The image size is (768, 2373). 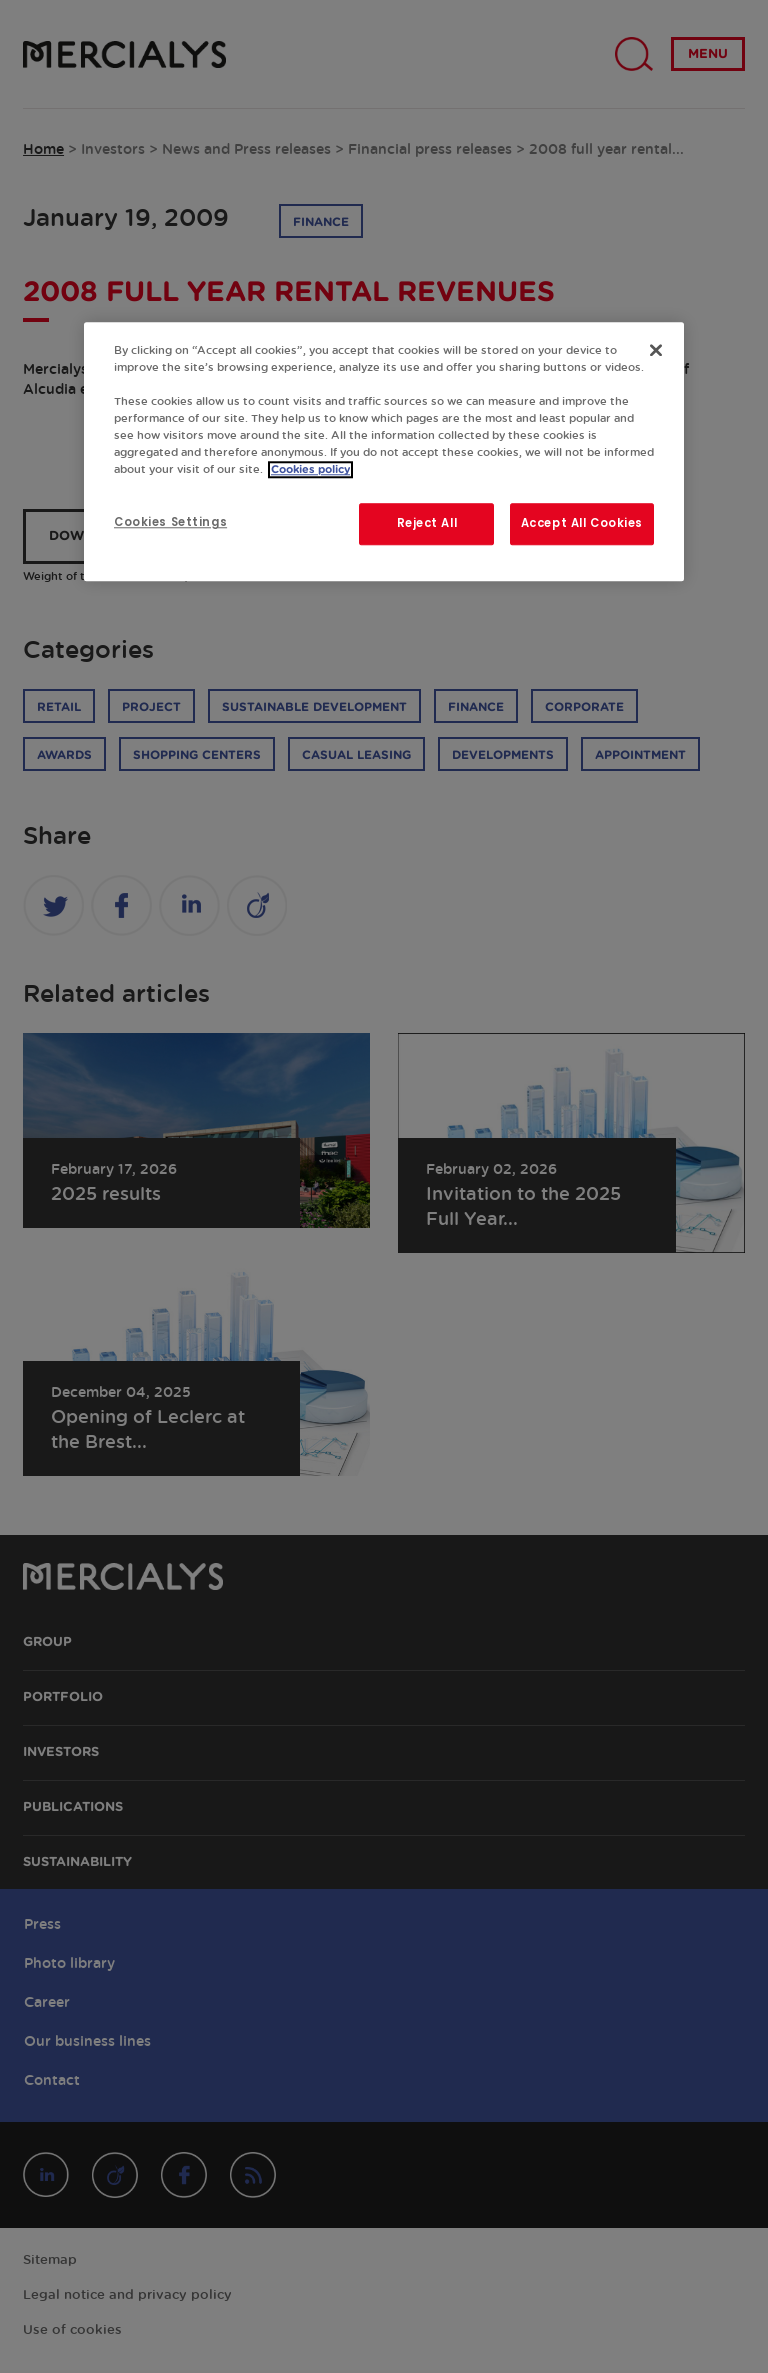 What do you see at coordinates (427, 524) in the screenshot?
I see `Reject All` at bounding box center [427, 524].